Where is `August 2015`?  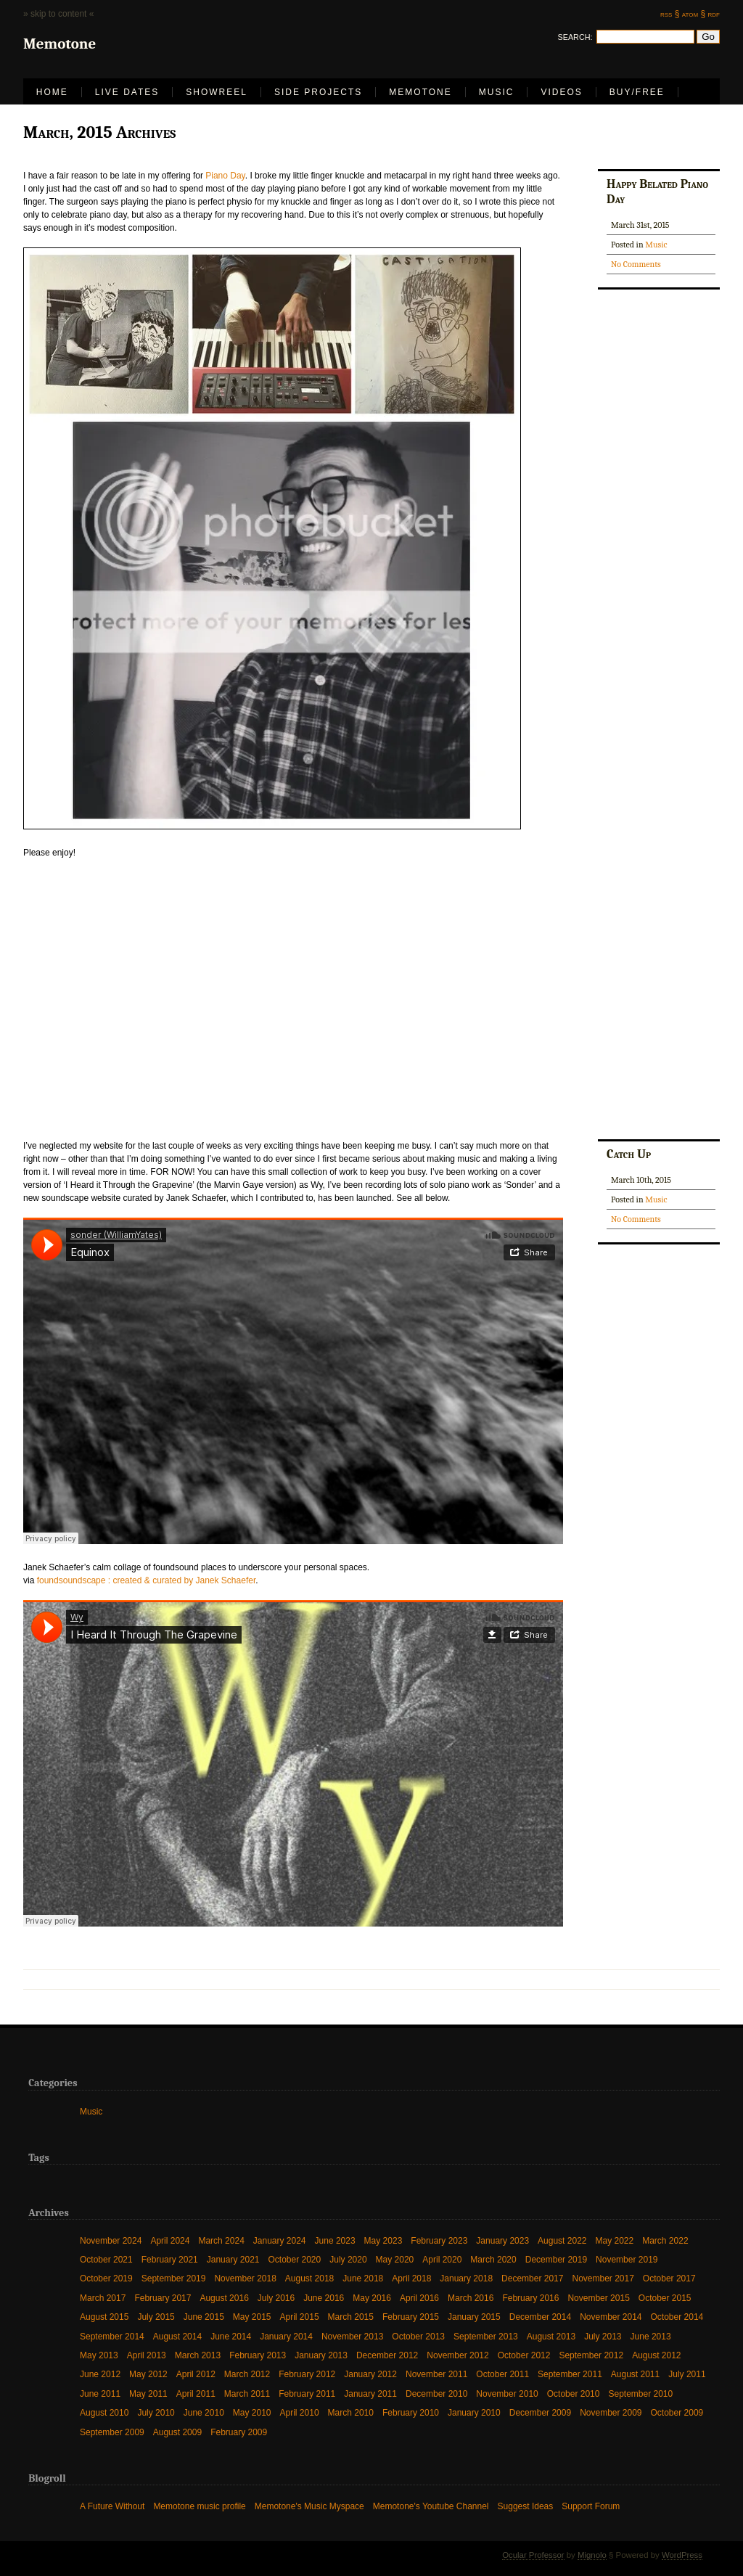
August 2015 is located at coordinates (104, 2316).